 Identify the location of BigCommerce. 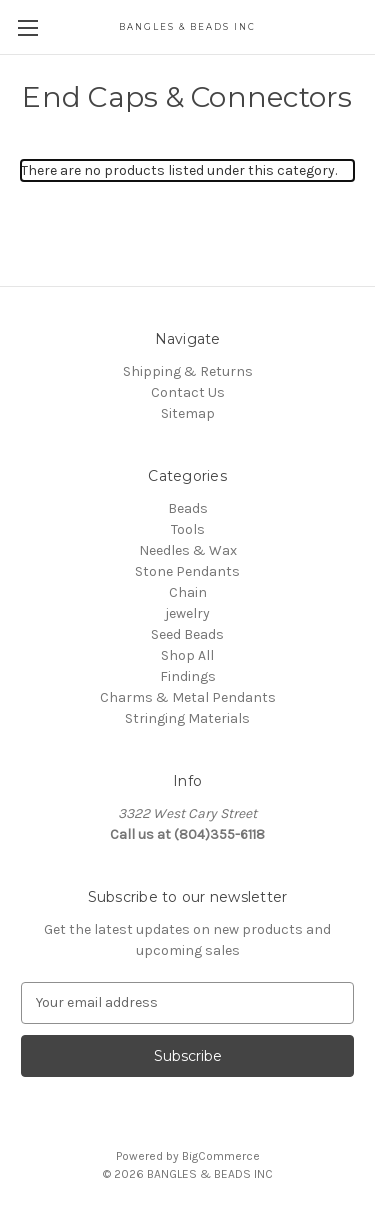
(221, 1156).